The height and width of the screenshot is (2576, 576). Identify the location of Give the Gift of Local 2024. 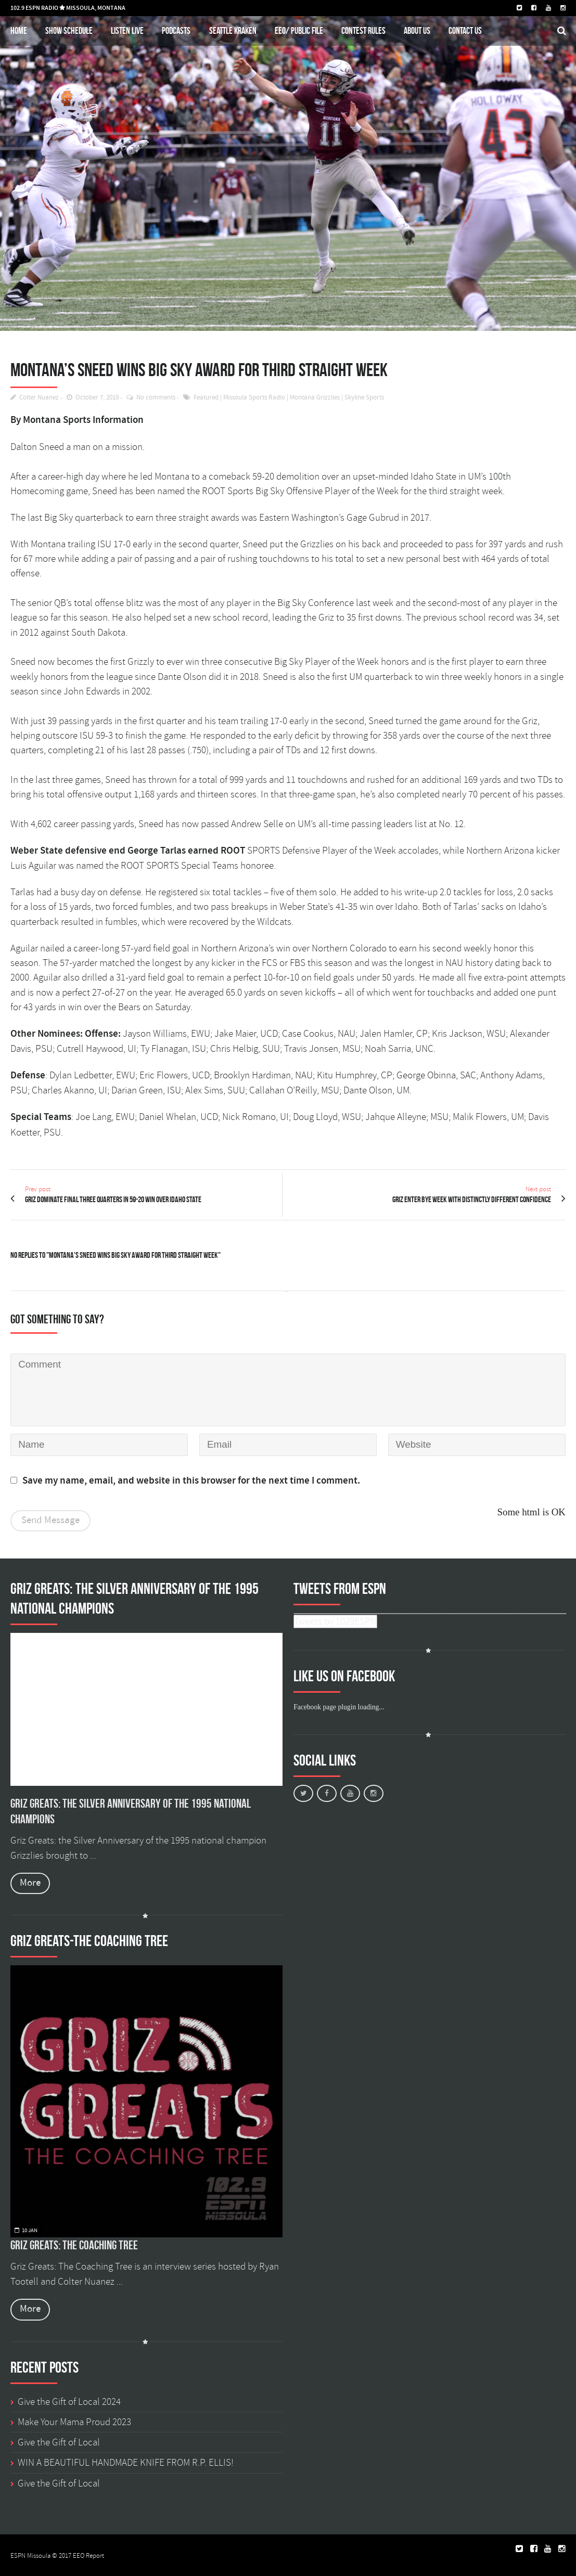
(69, 2401).